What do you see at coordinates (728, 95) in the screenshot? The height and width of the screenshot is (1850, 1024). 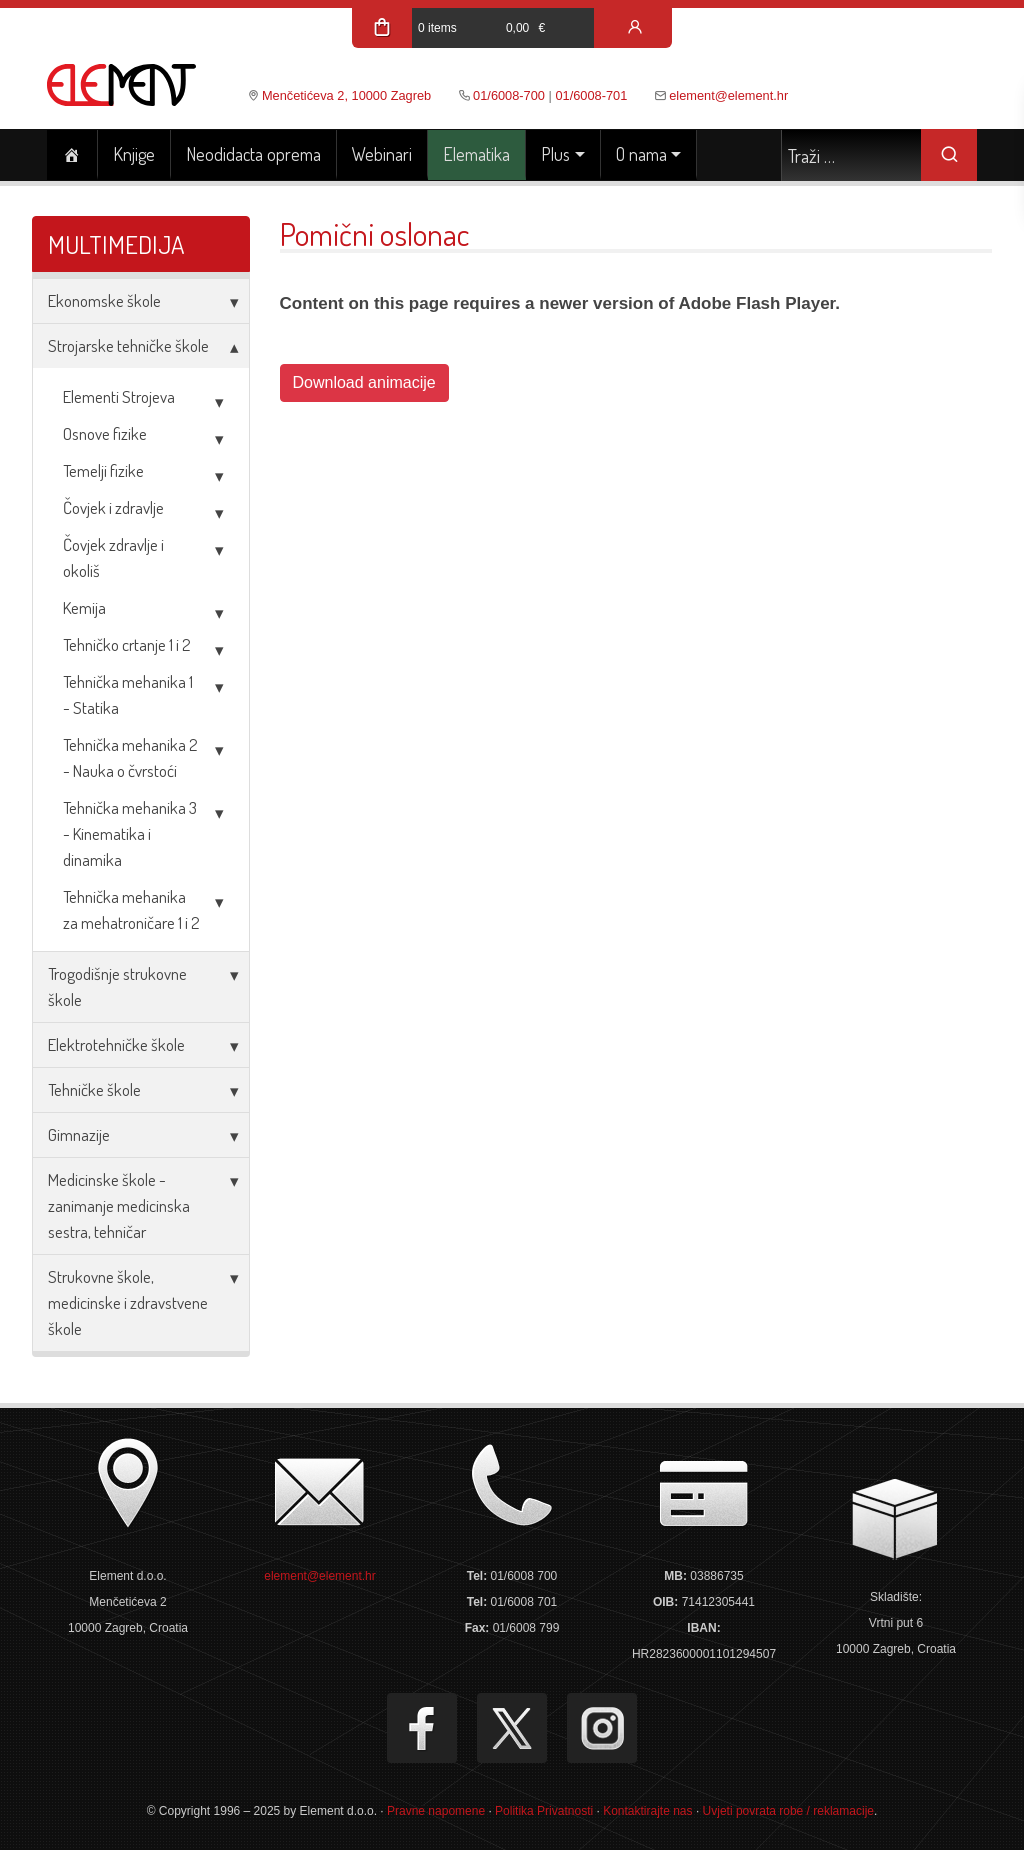 I see `element@element.hr` at bounding box center [728, 95].